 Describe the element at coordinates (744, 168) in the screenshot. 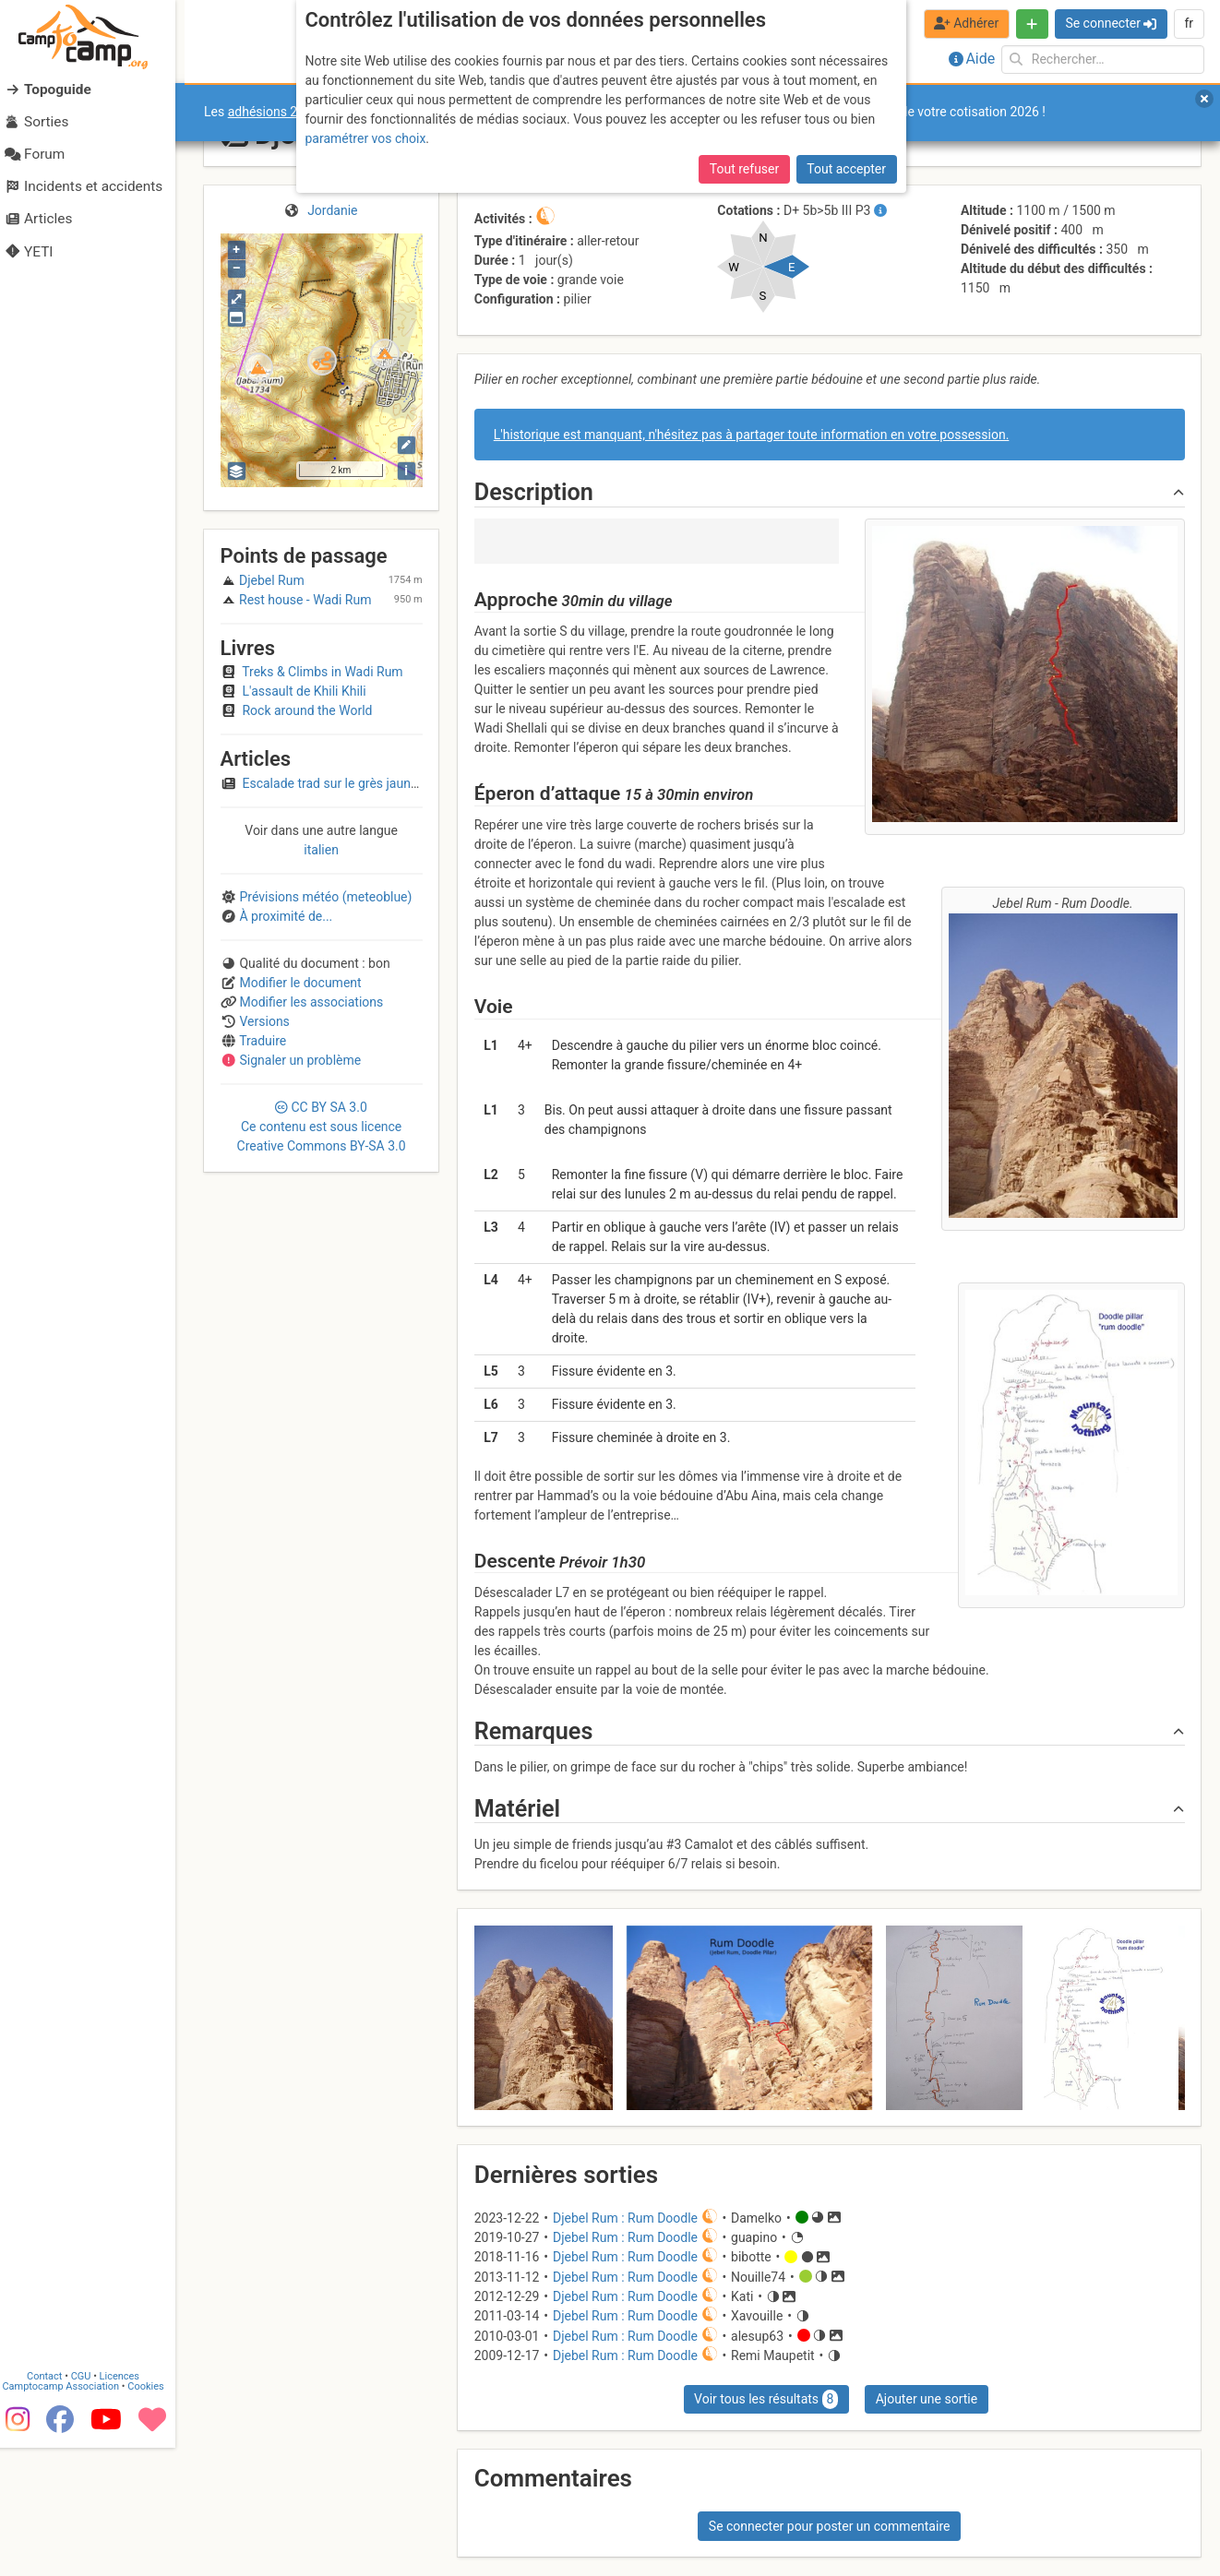

I see `Tout refuser` at that location.